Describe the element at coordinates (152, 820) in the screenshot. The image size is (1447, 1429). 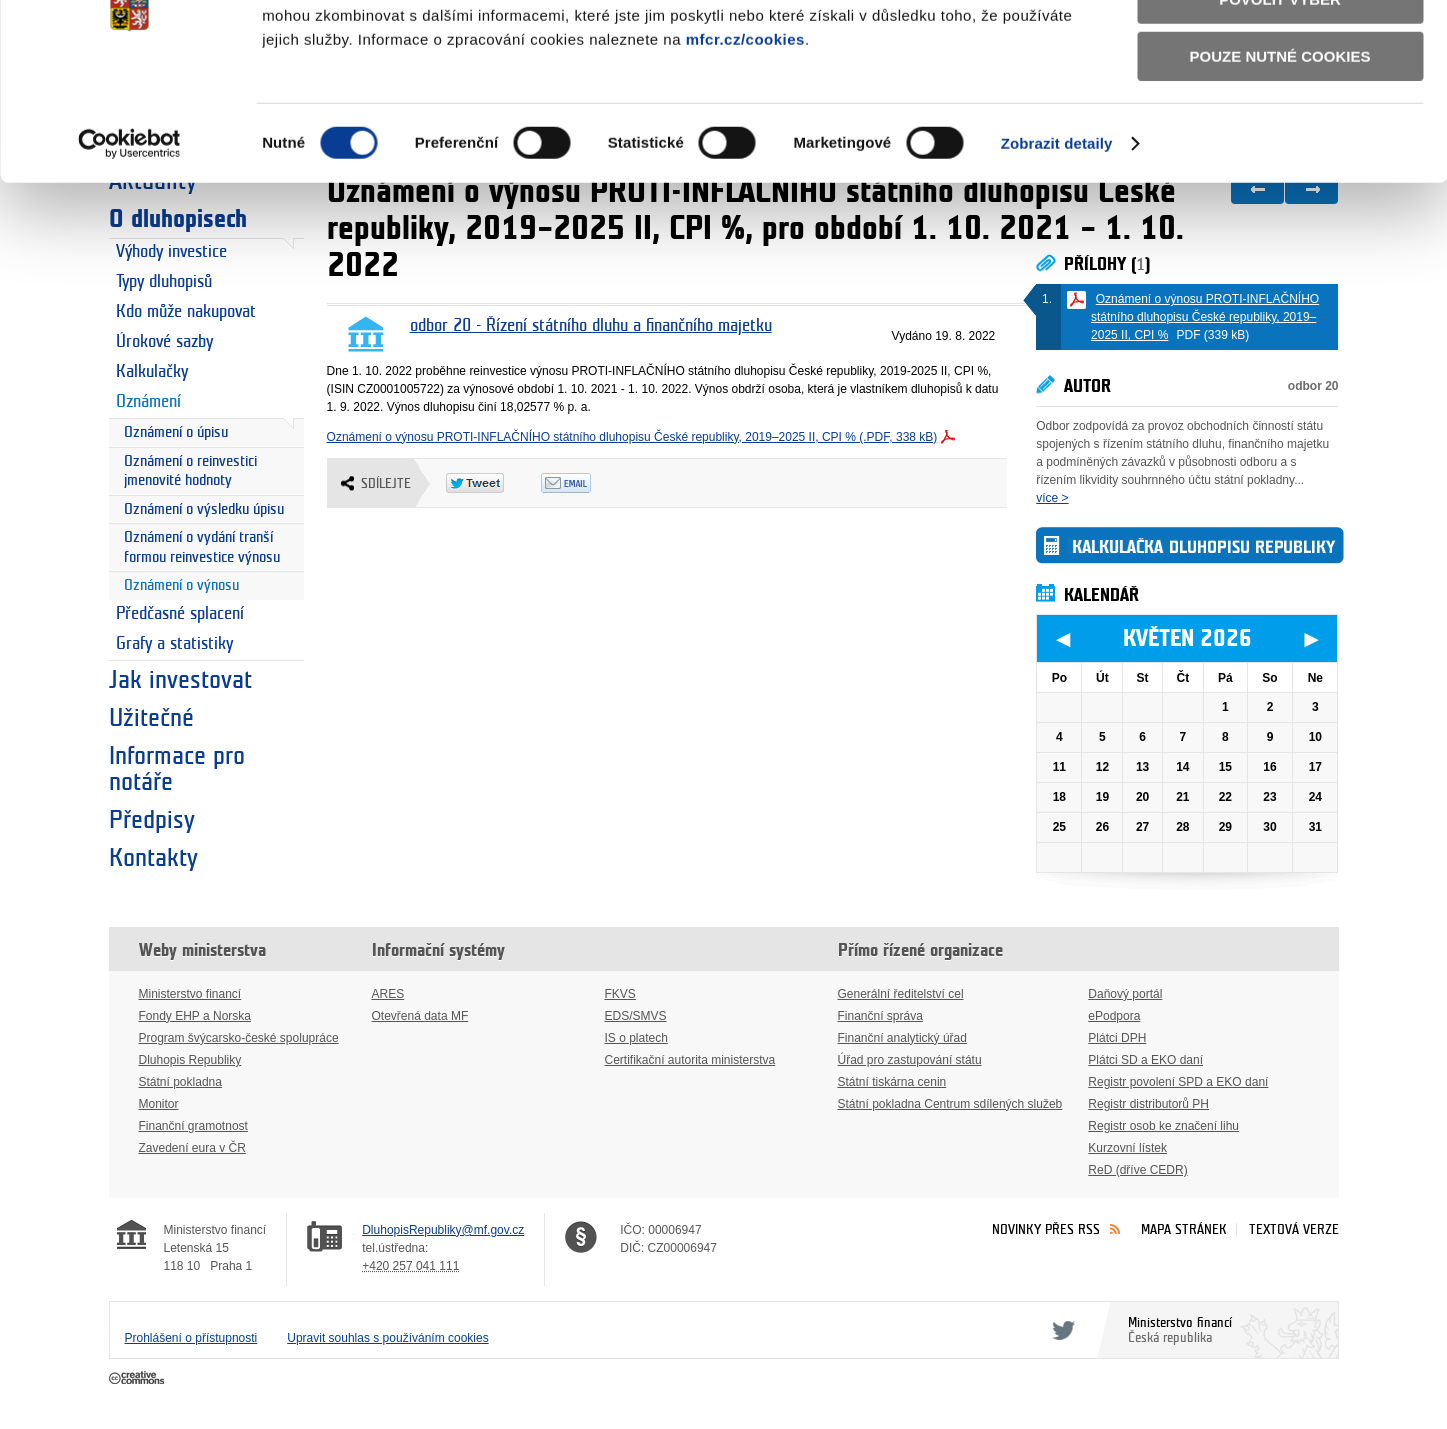
I see `Předpisy` at that location.